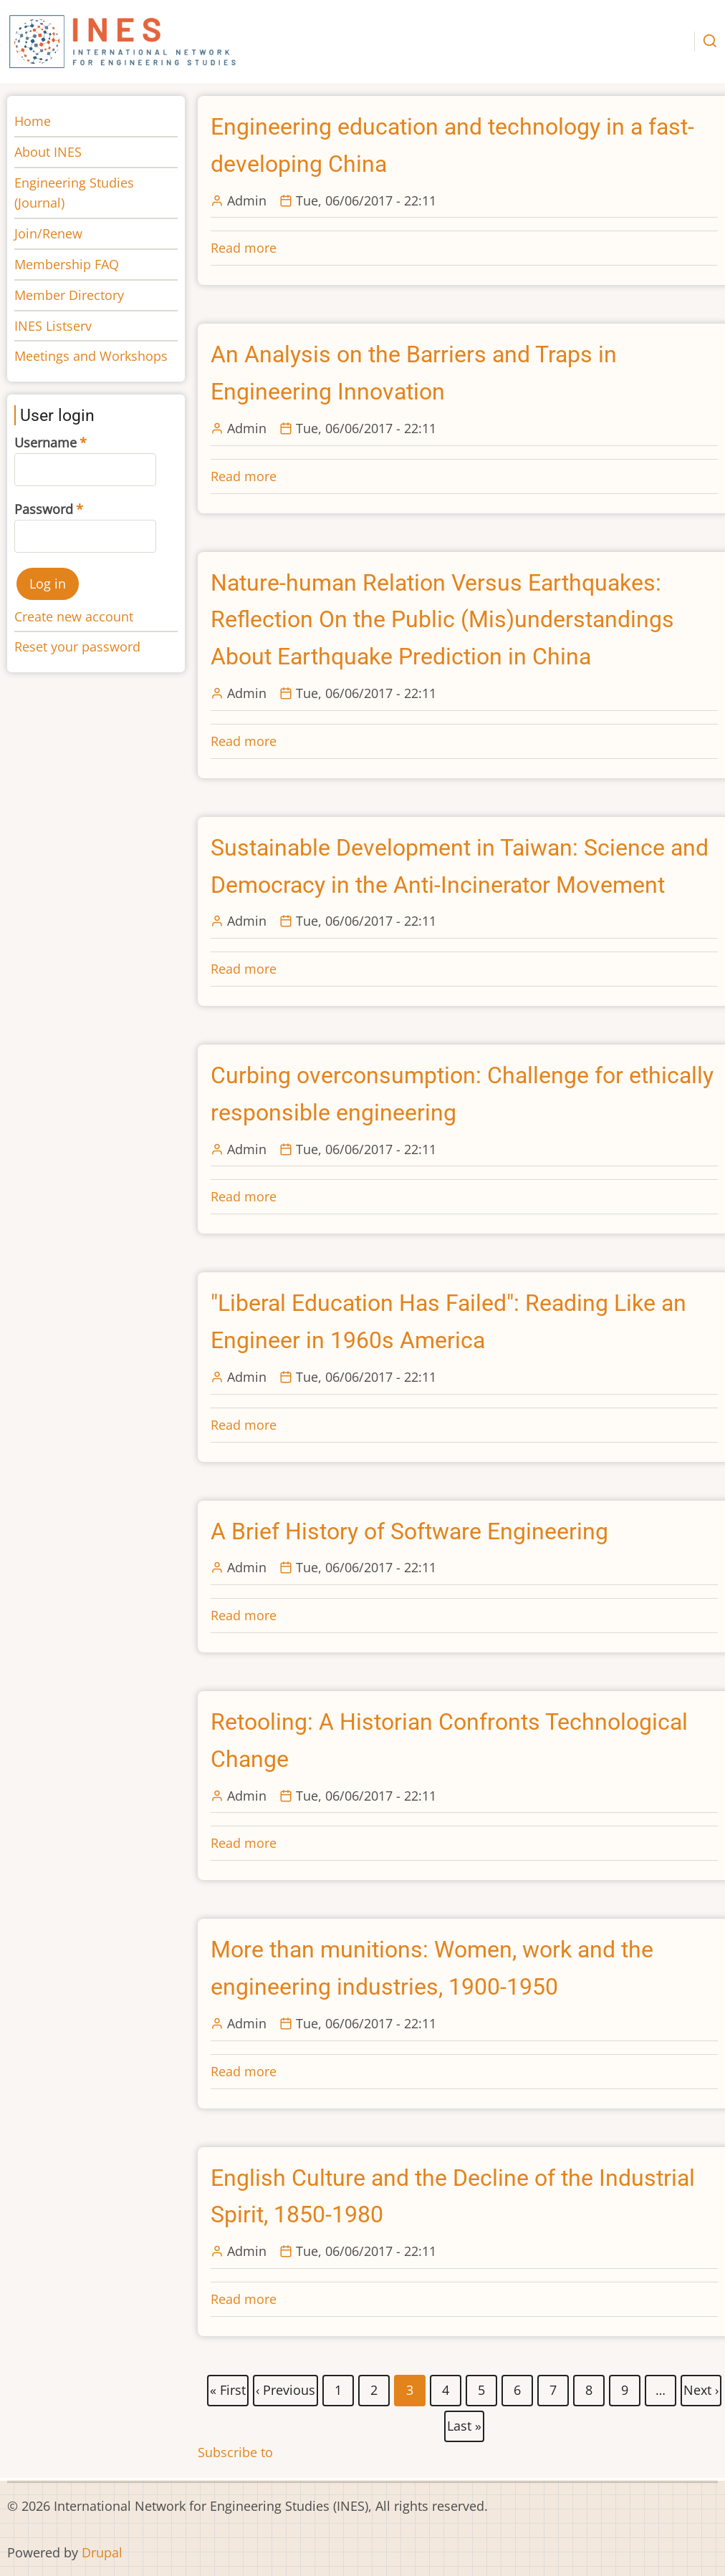 This screenshot has height=2576, width=725. I want to click on About INES, so click(48, 151).